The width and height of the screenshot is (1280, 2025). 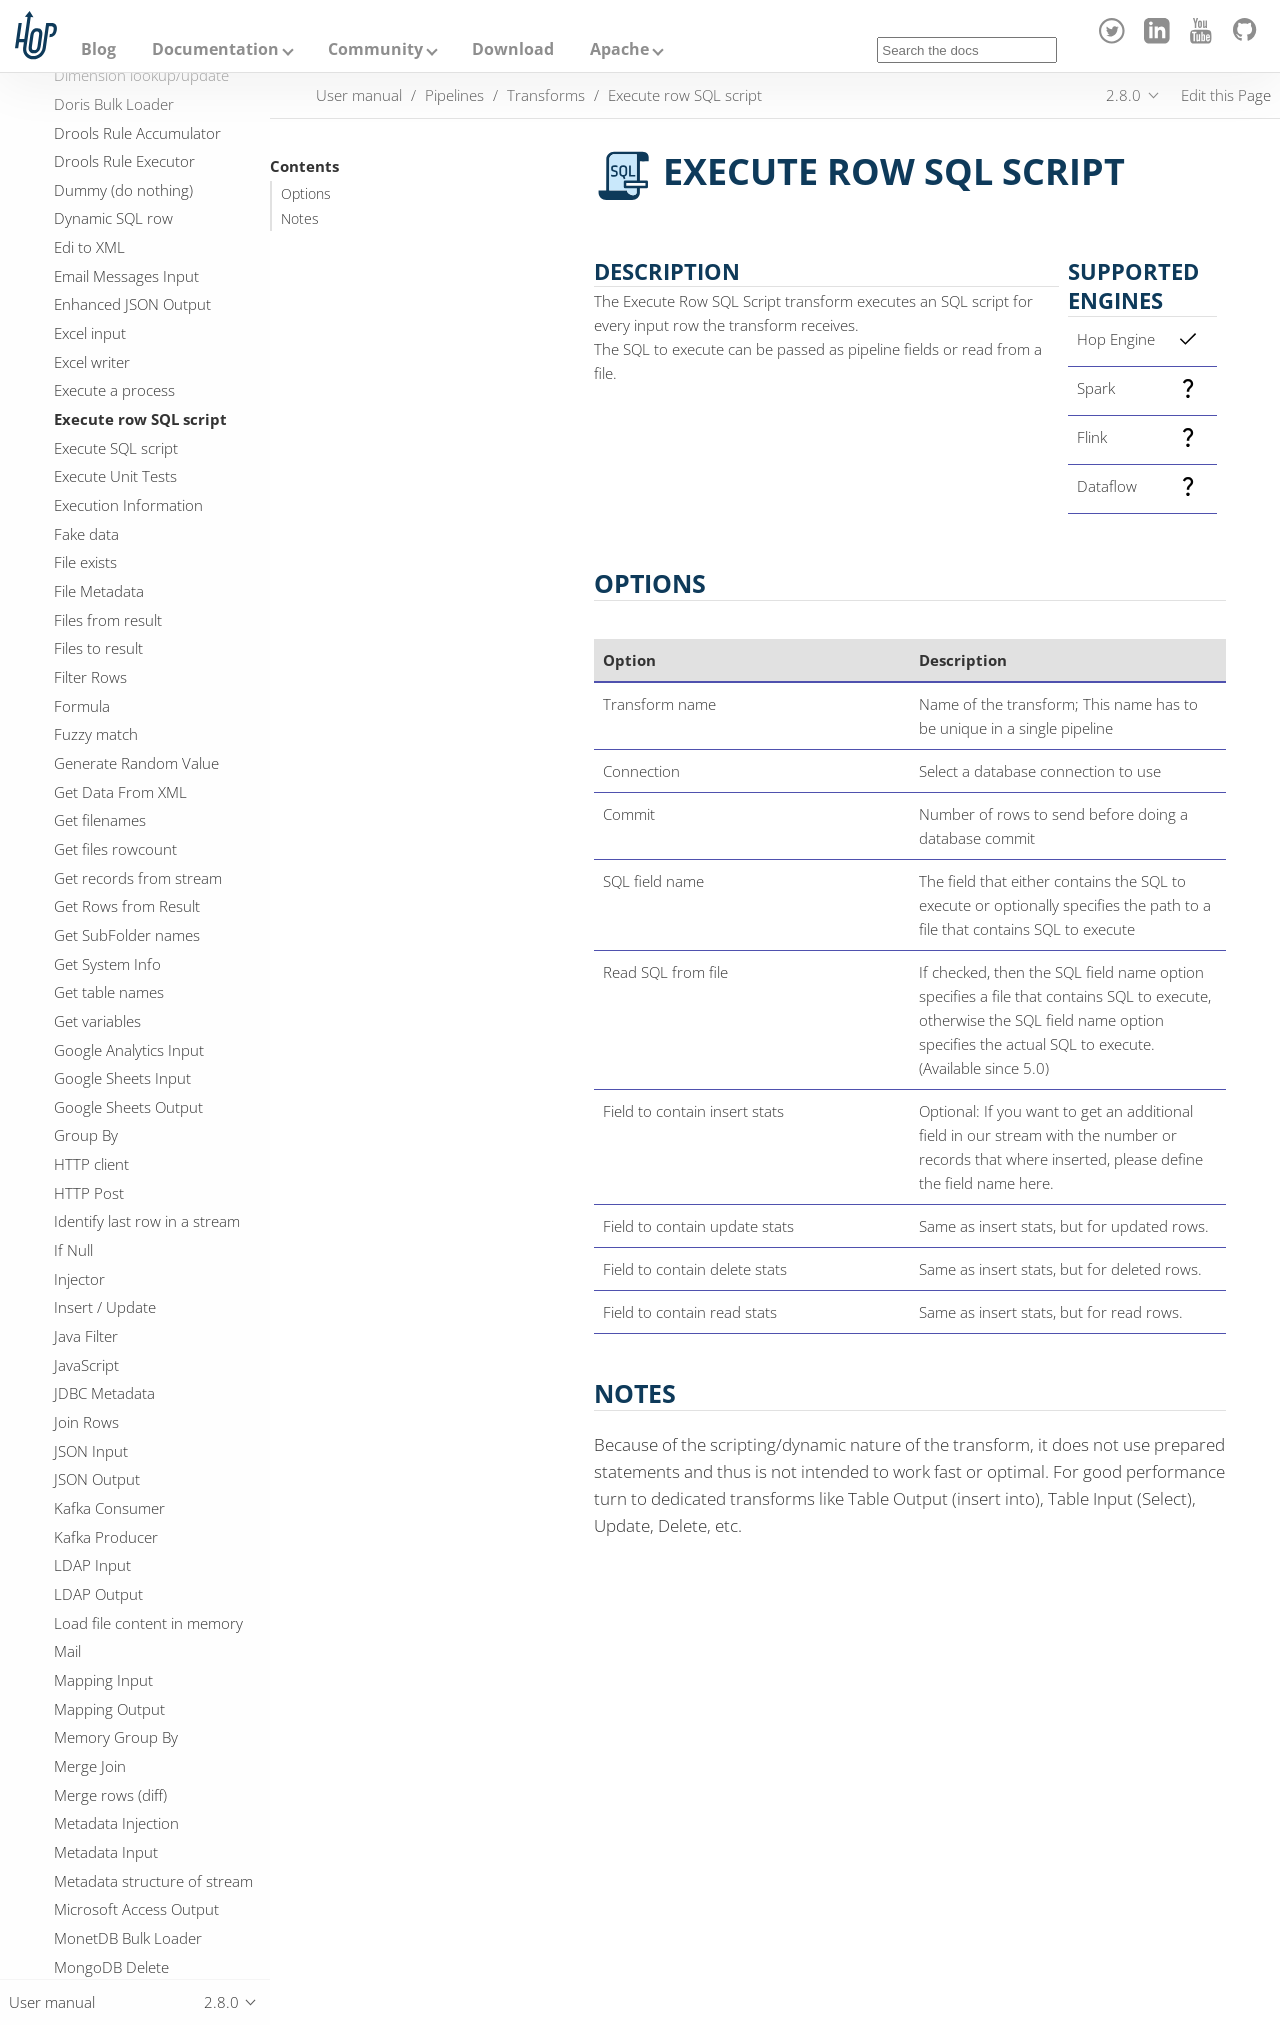 I want to click on Community, so click(x=375, y=49).